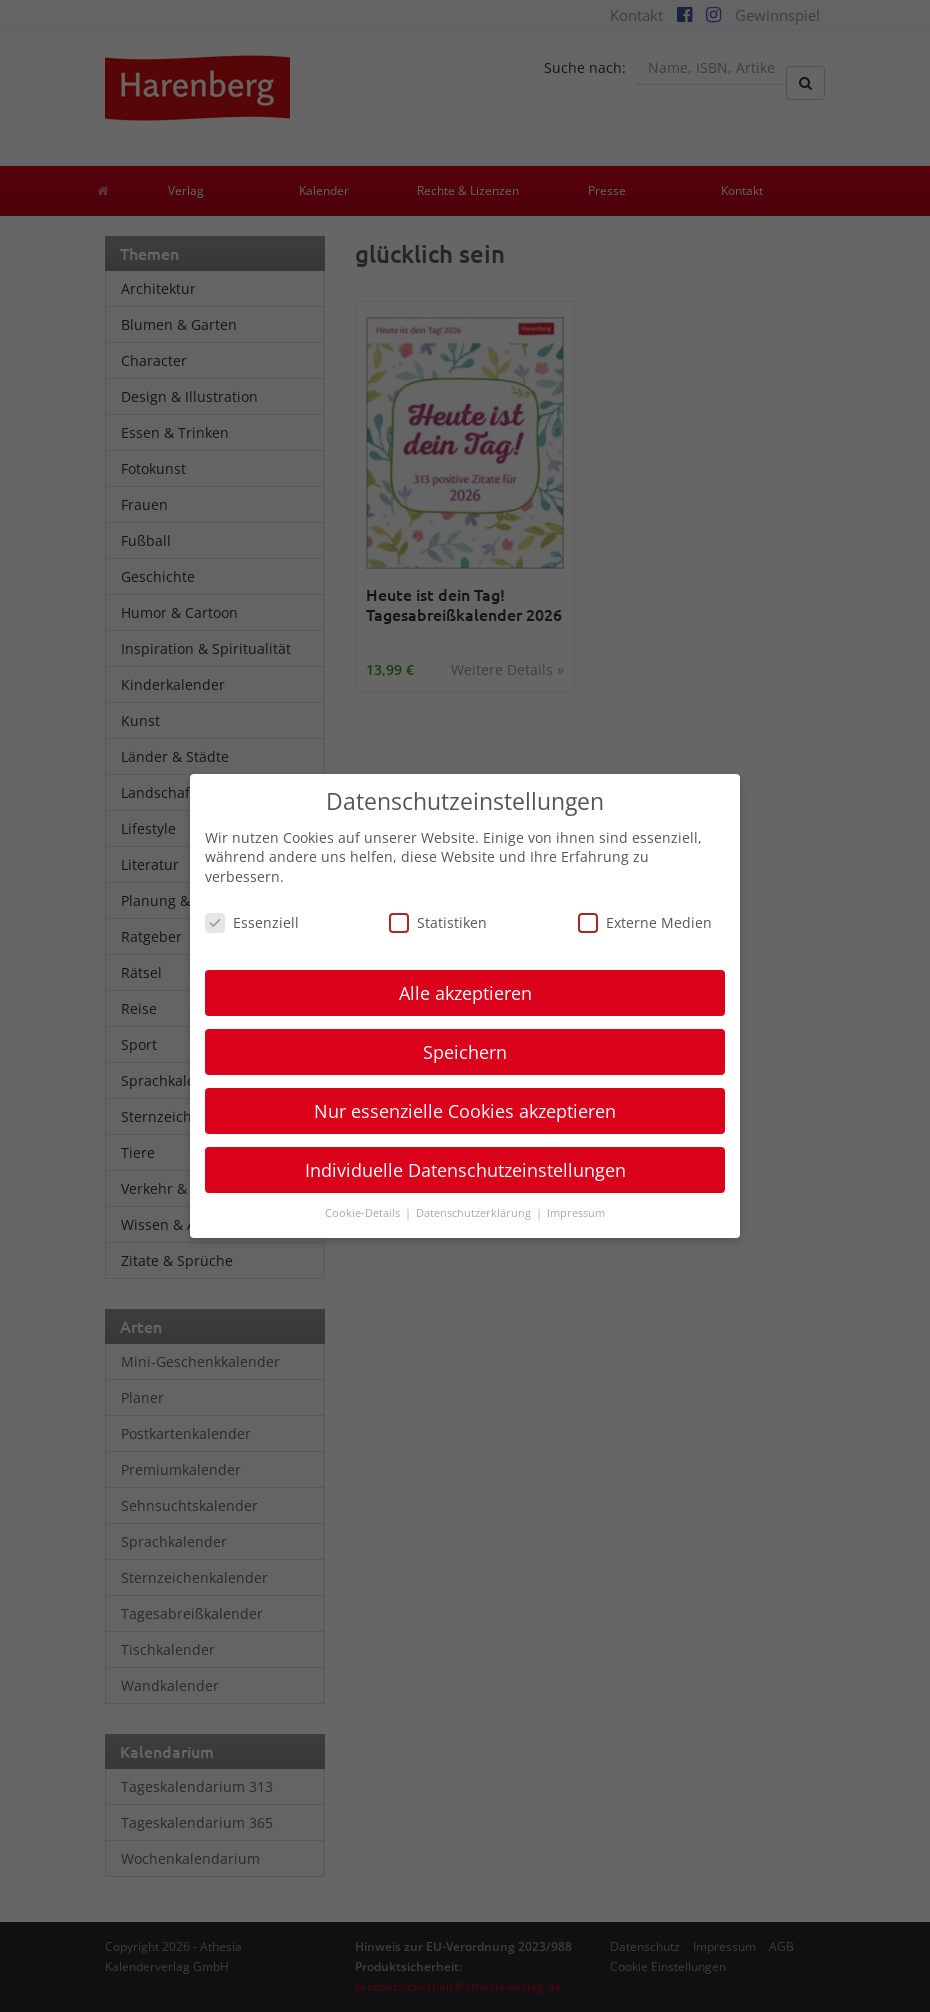  Describe the element at coordinates (475, 1213) in the screenshot. I see `Datenschutzerklärung [button]` at that location.